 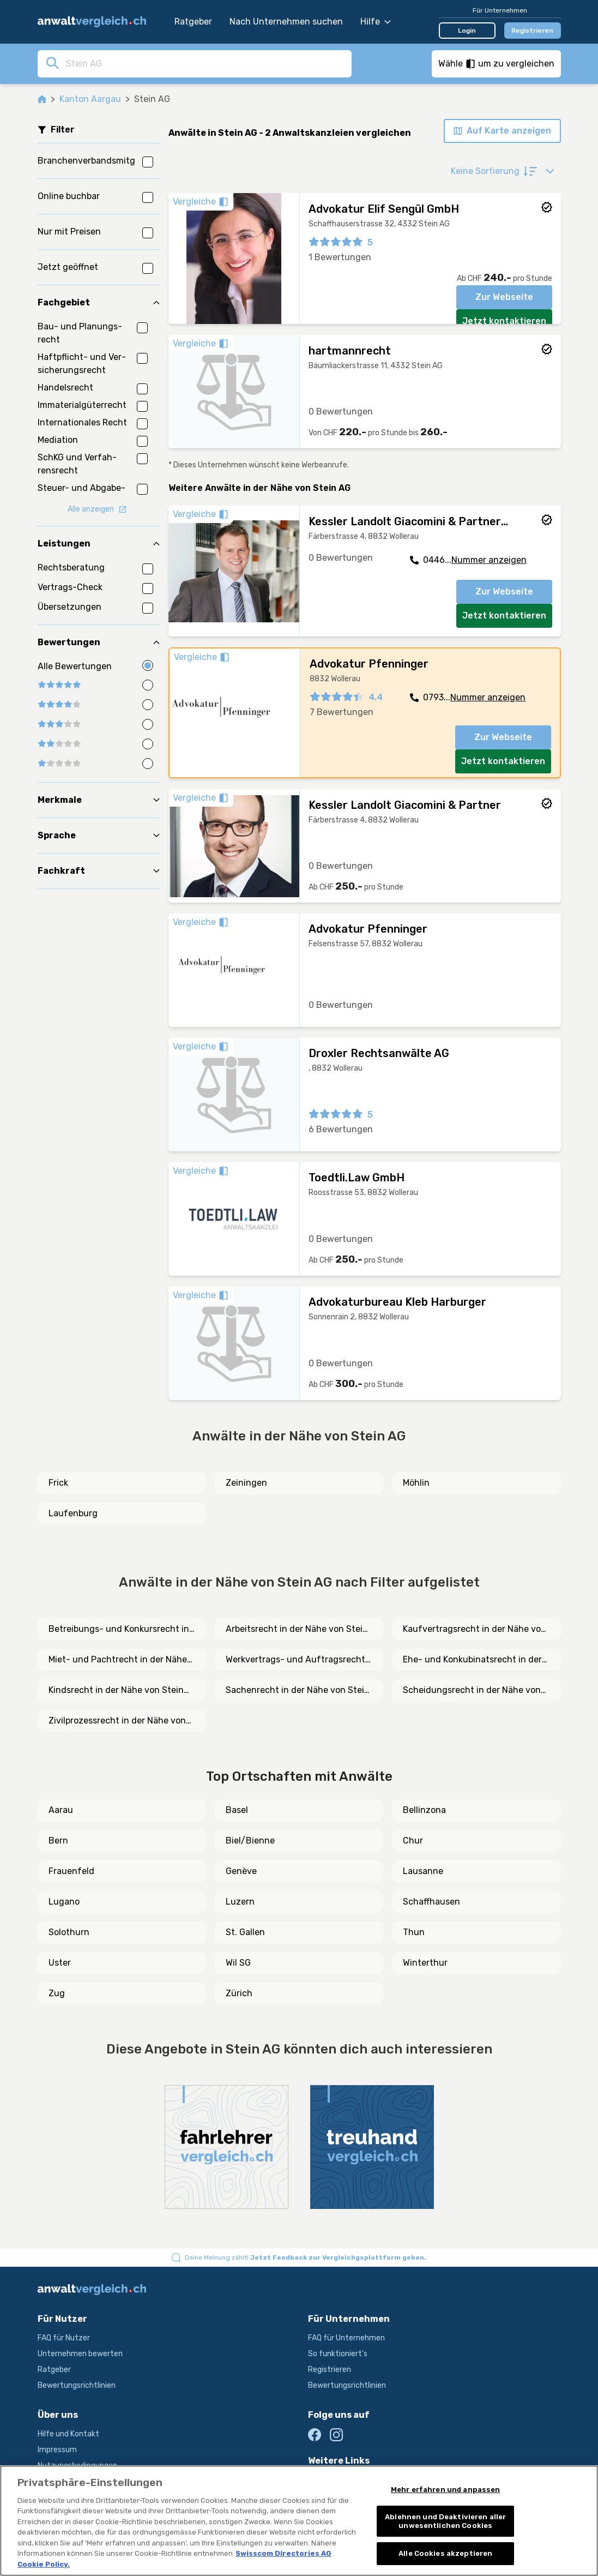 I want to click on Jetzt kontaktieren, so click(x=504, y=321).